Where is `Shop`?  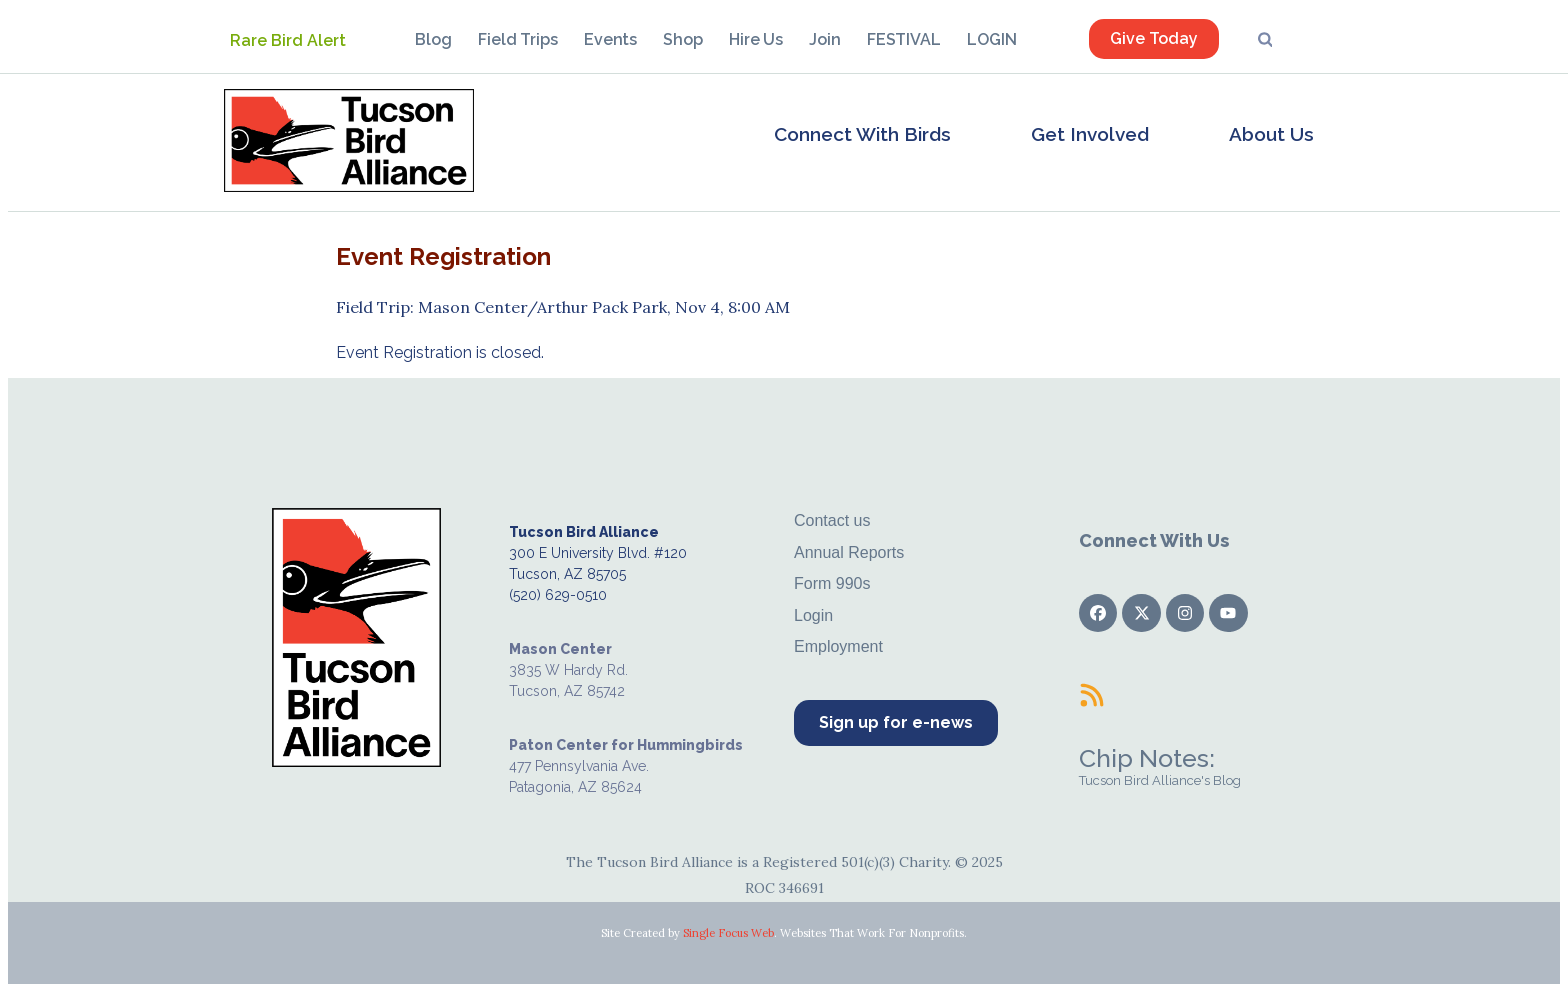
Shop is located at coordinates (683, 39).